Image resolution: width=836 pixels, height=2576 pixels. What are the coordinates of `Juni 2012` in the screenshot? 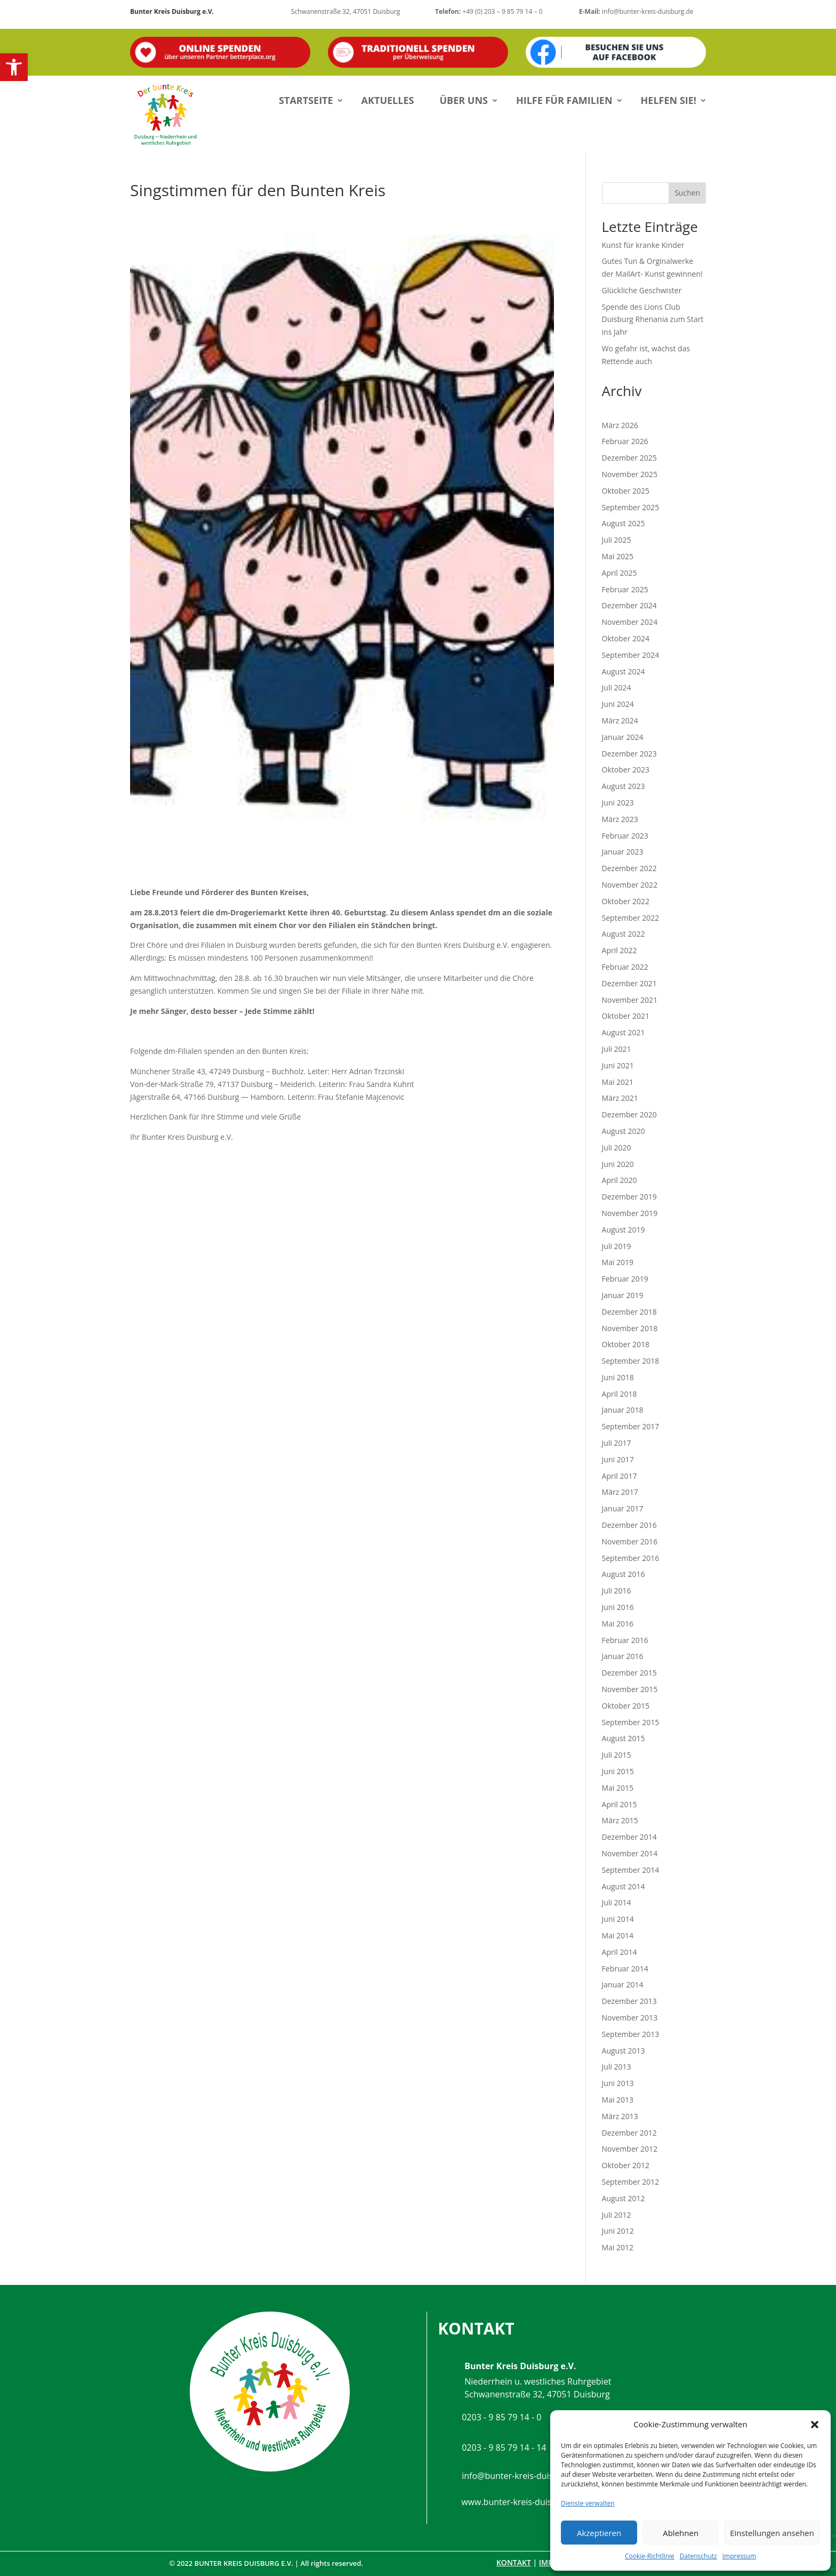 It's located at (618, 2231).